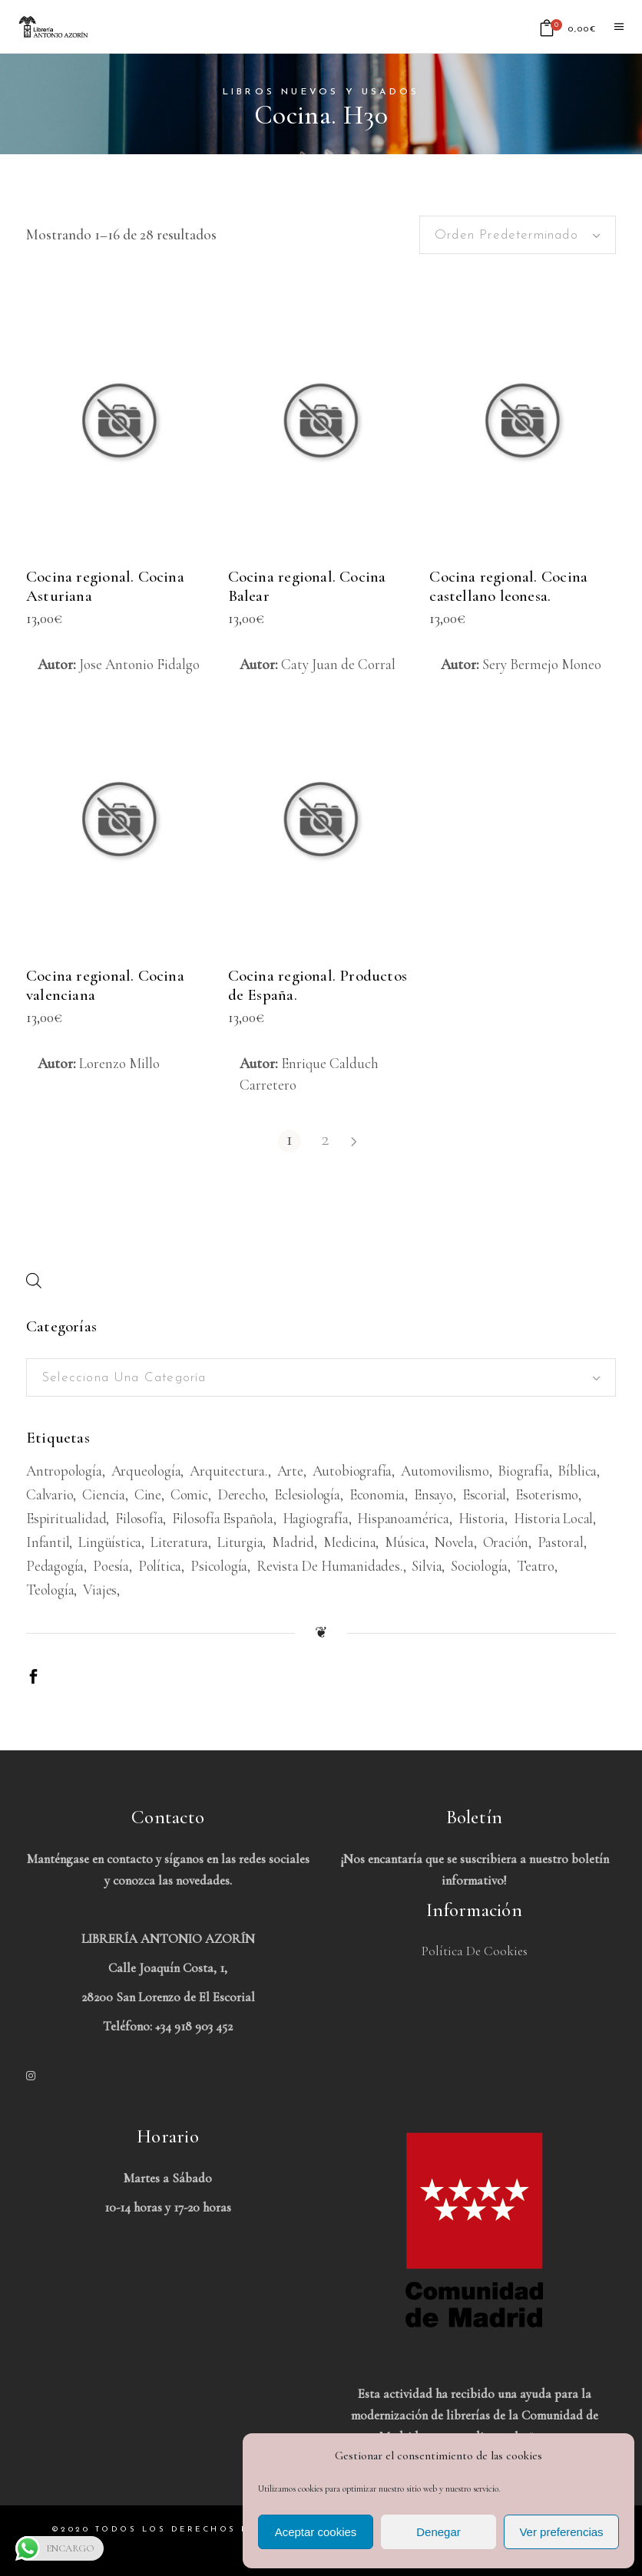 This screenshot has height=2576, width=642. What do you see at coordinates (433, 1494) in the screenshot?
I see `Ensayo [Ensayo (613 productos)]` at bounding box center [433, 1494].